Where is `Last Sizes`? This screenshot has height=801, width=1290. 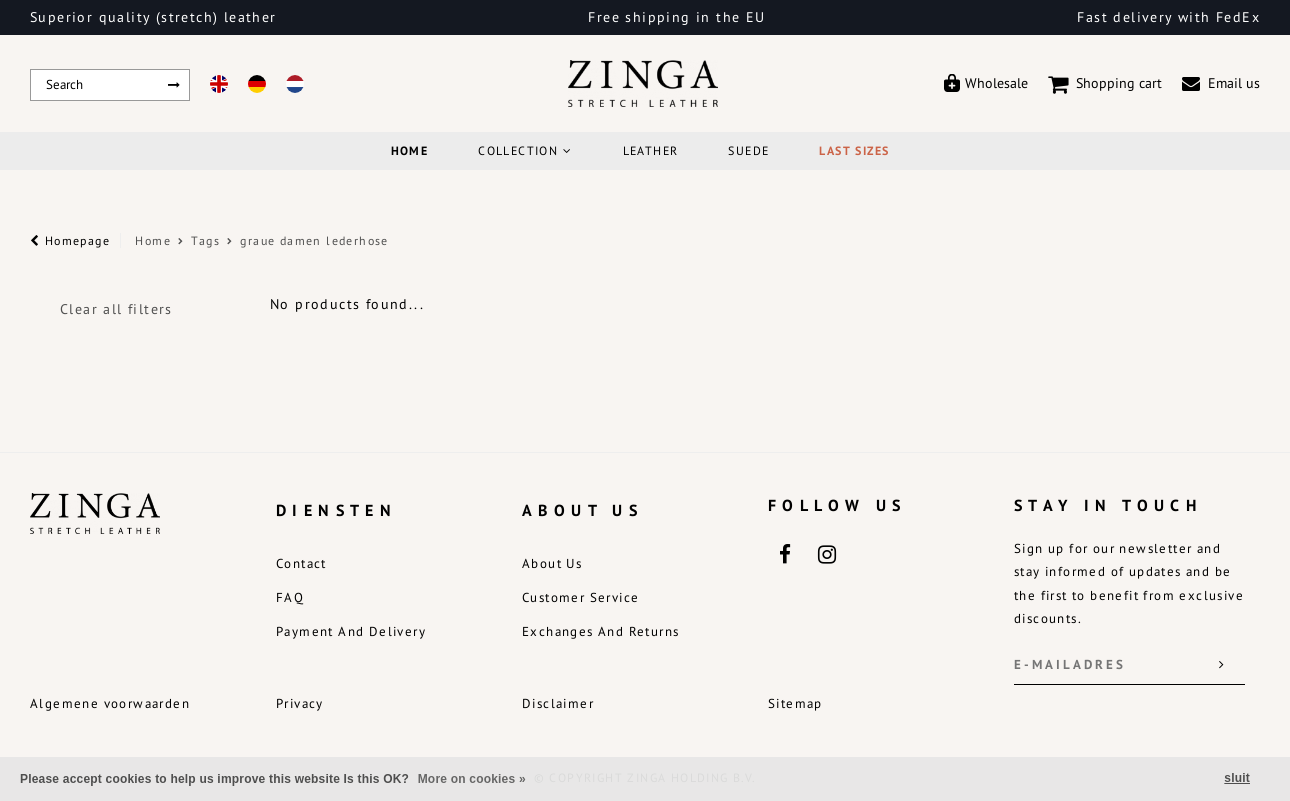
Last Sizes is located at coordinates (854, 150).